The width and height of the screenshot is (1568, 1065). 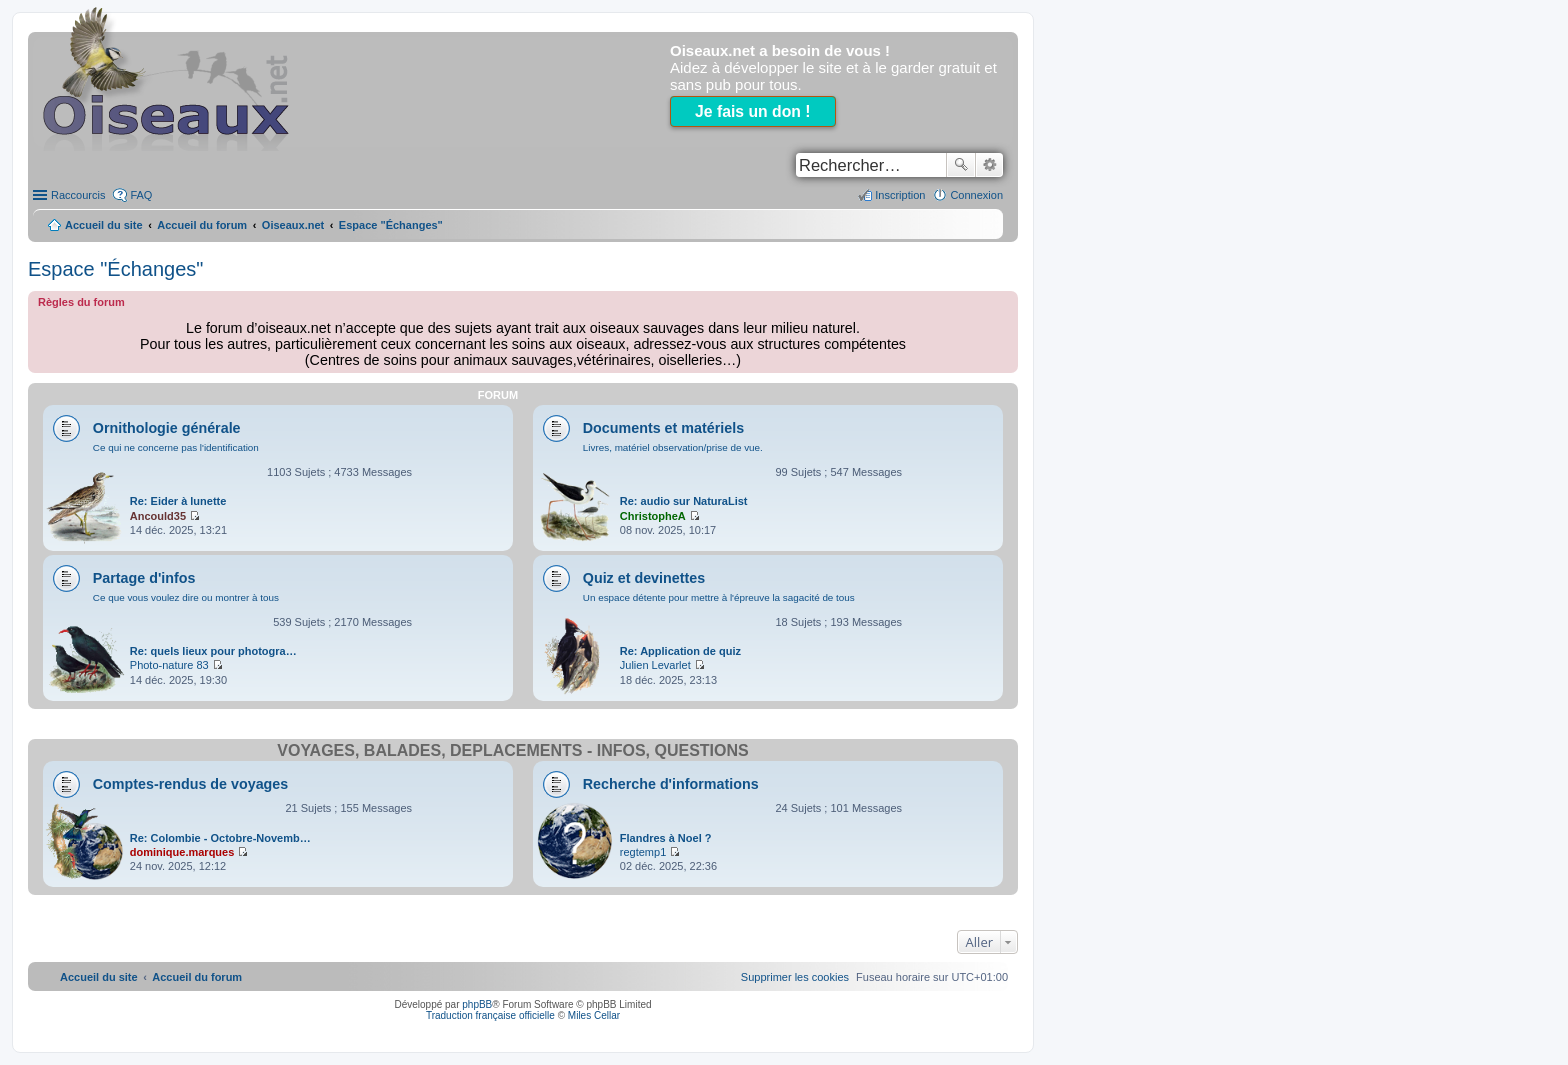 What do you see at coordinates (158, 516) in the screenshot?
I see `Ancould35` at bounding box center [158, 516].